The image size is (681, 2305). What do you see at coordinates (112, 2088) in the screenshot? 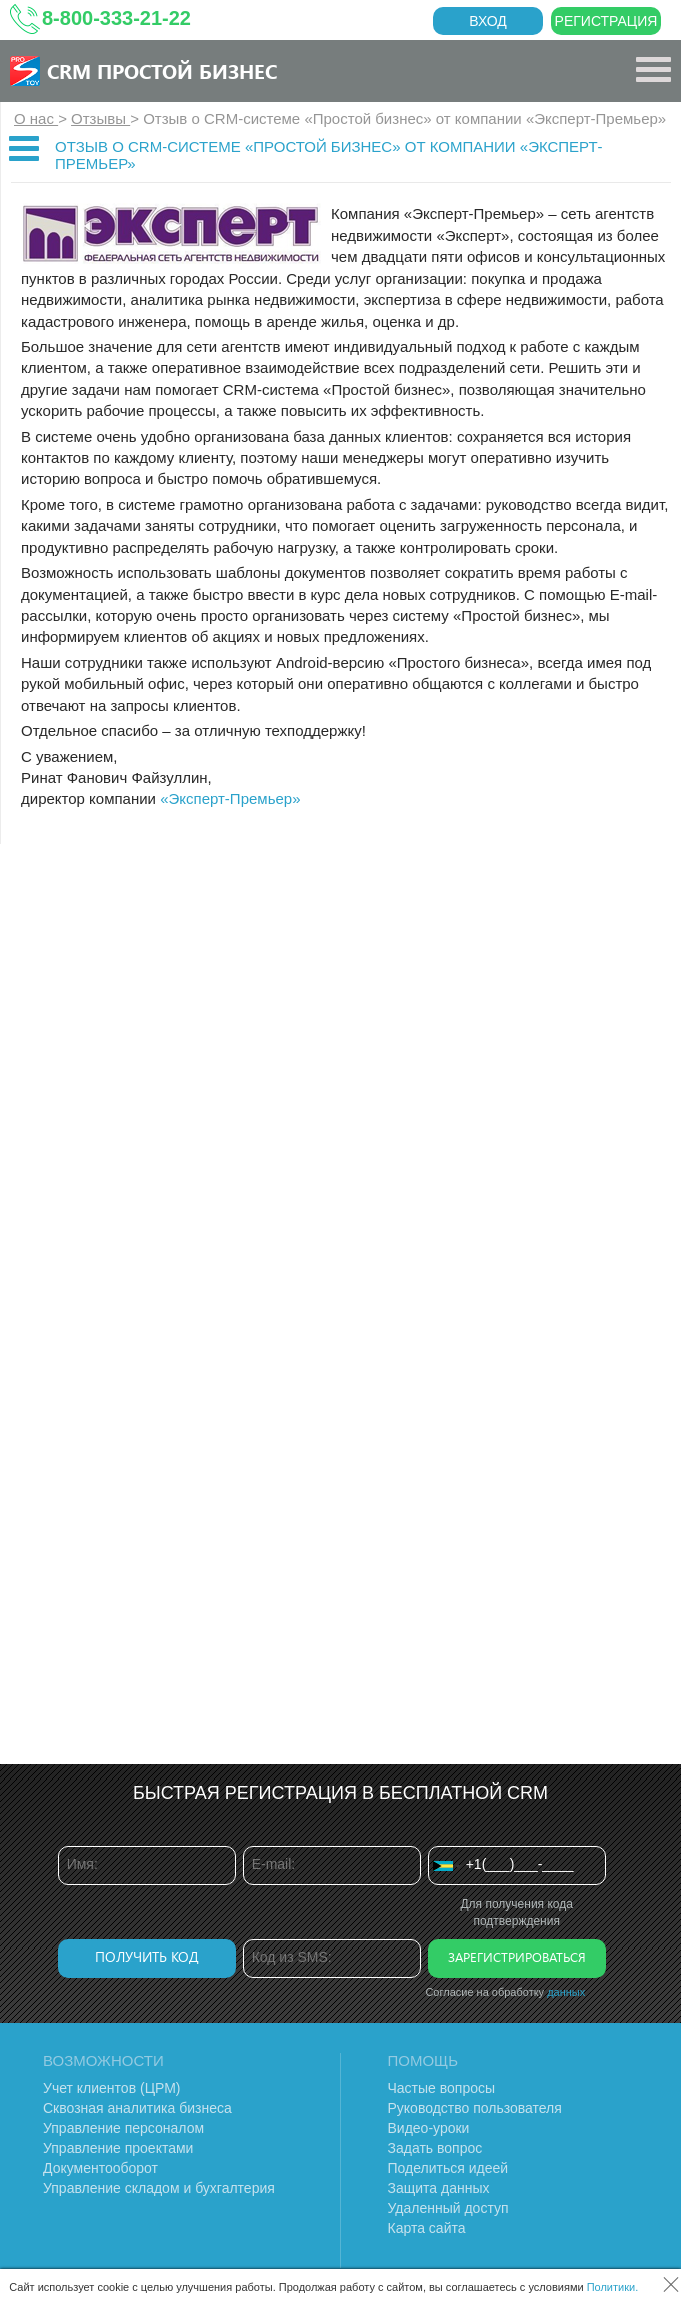
I see `Учет клиентов (ЦРМ)` at bounding box center [112, 2088].